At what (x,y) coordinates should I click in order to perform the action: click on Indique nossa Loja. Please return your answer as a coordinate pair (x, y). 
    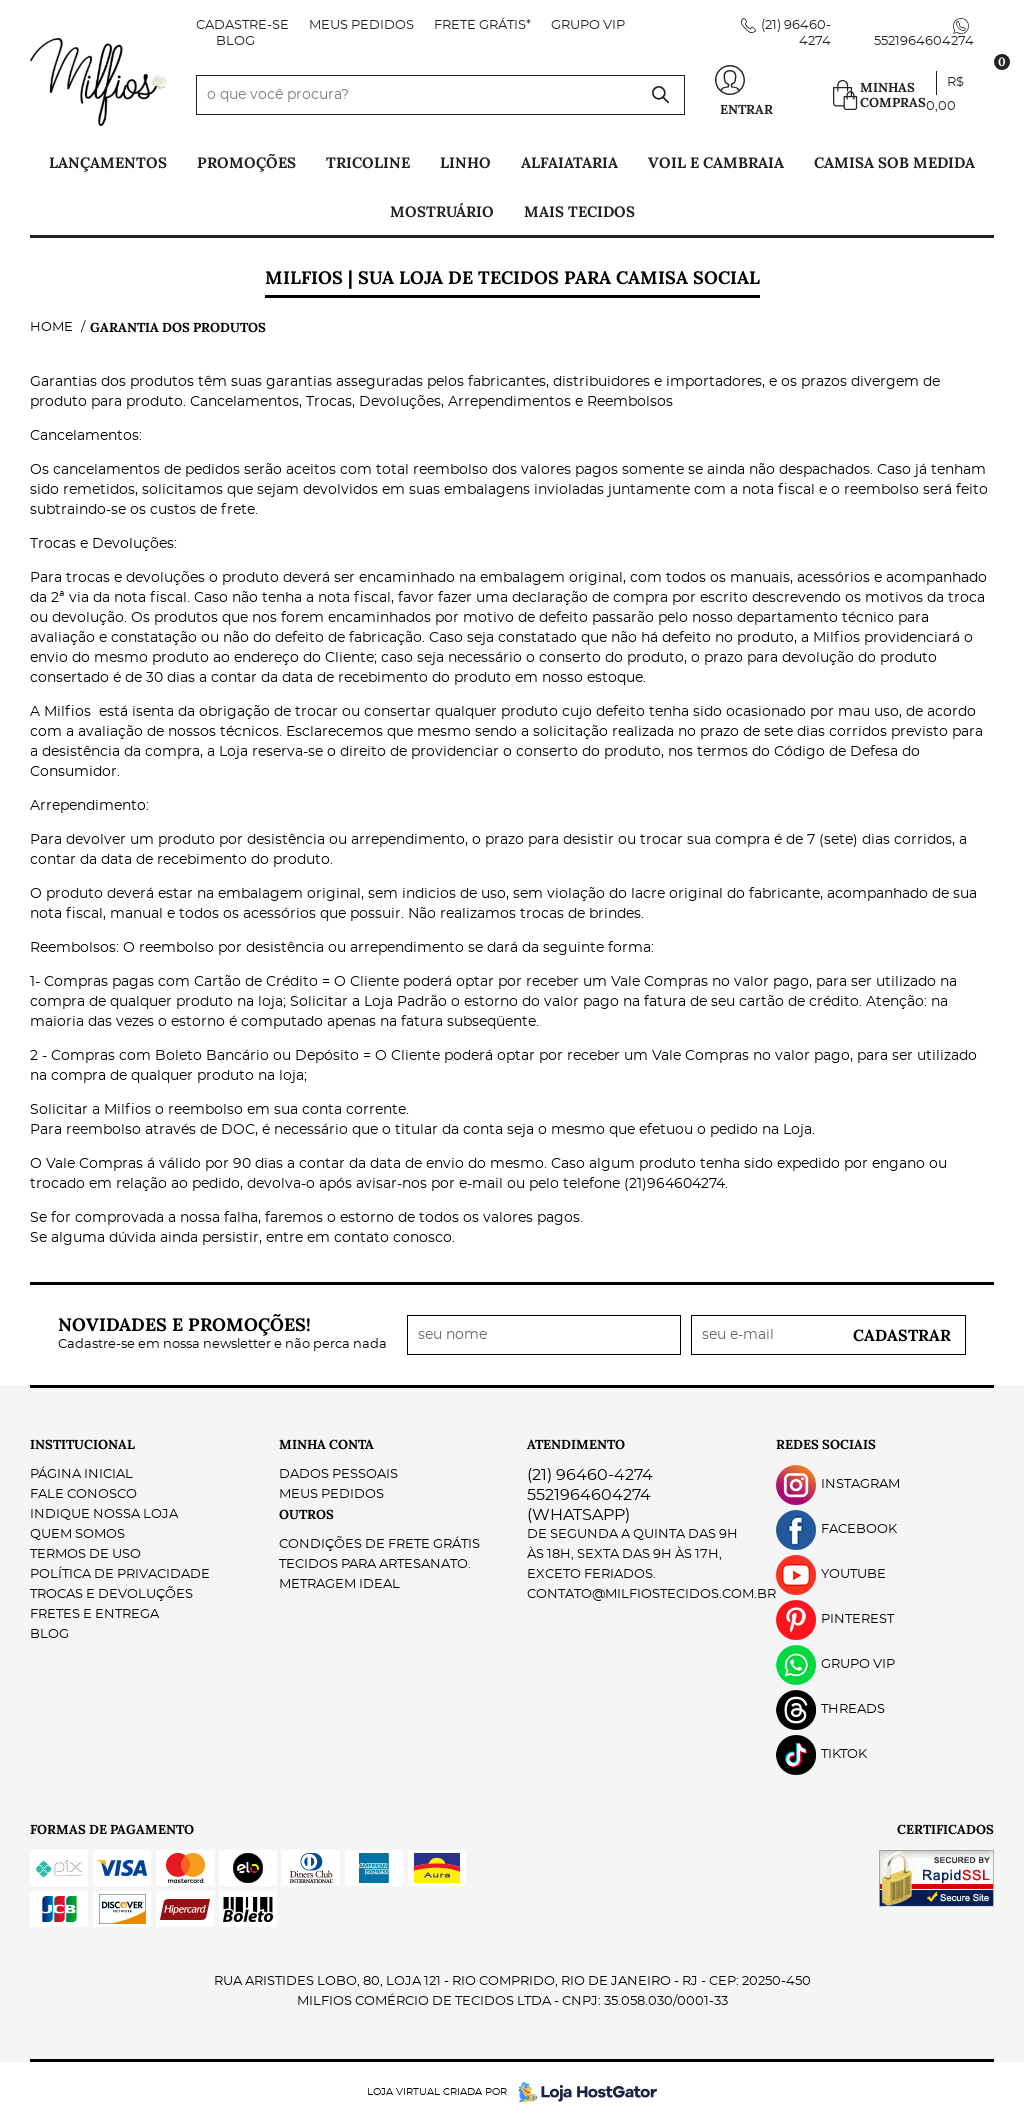
    Looking at the image, I should click on (104, 1514).